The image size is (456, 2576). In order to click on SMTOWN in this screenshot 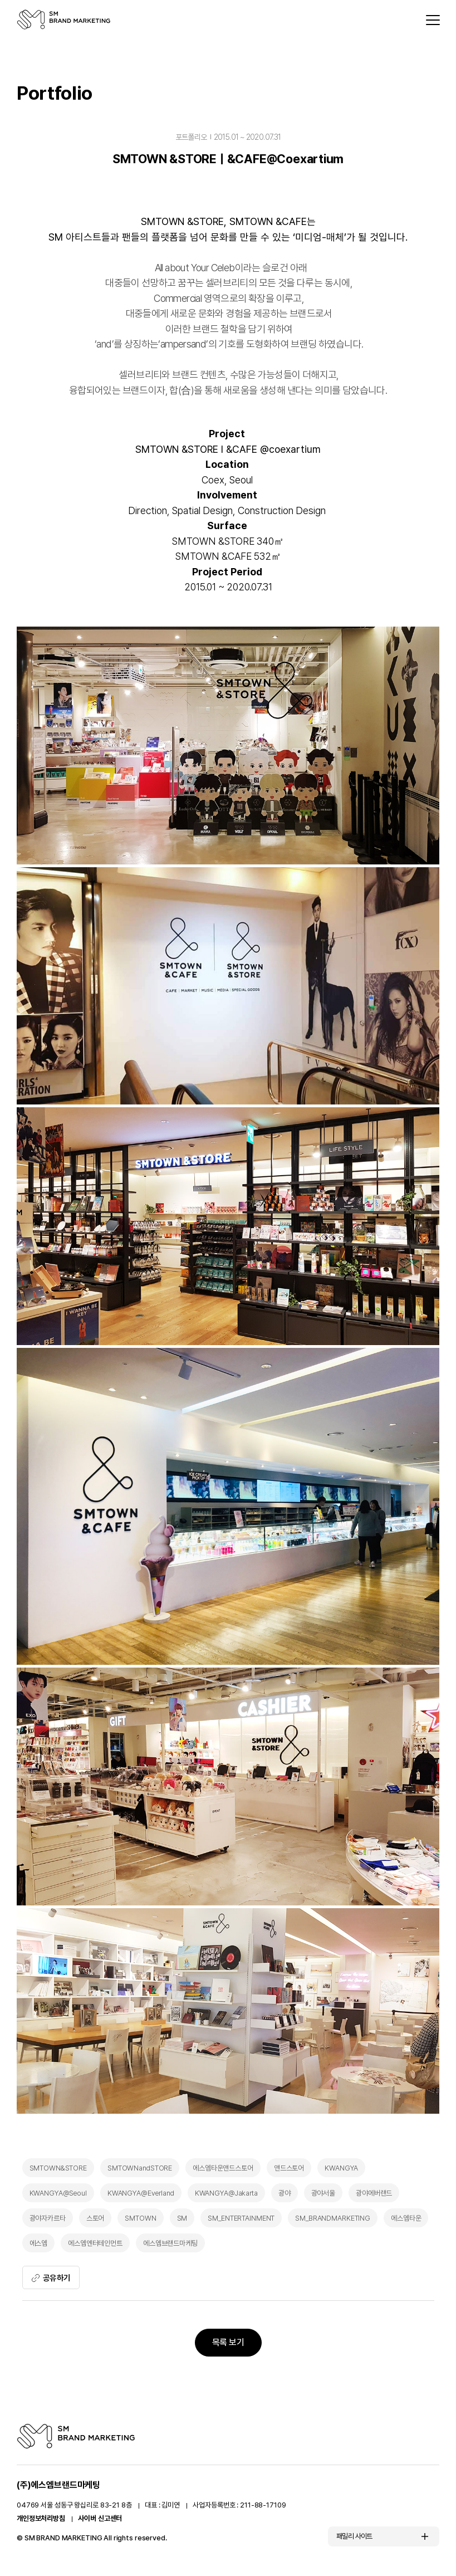, I will do `click(140, 2218)`.